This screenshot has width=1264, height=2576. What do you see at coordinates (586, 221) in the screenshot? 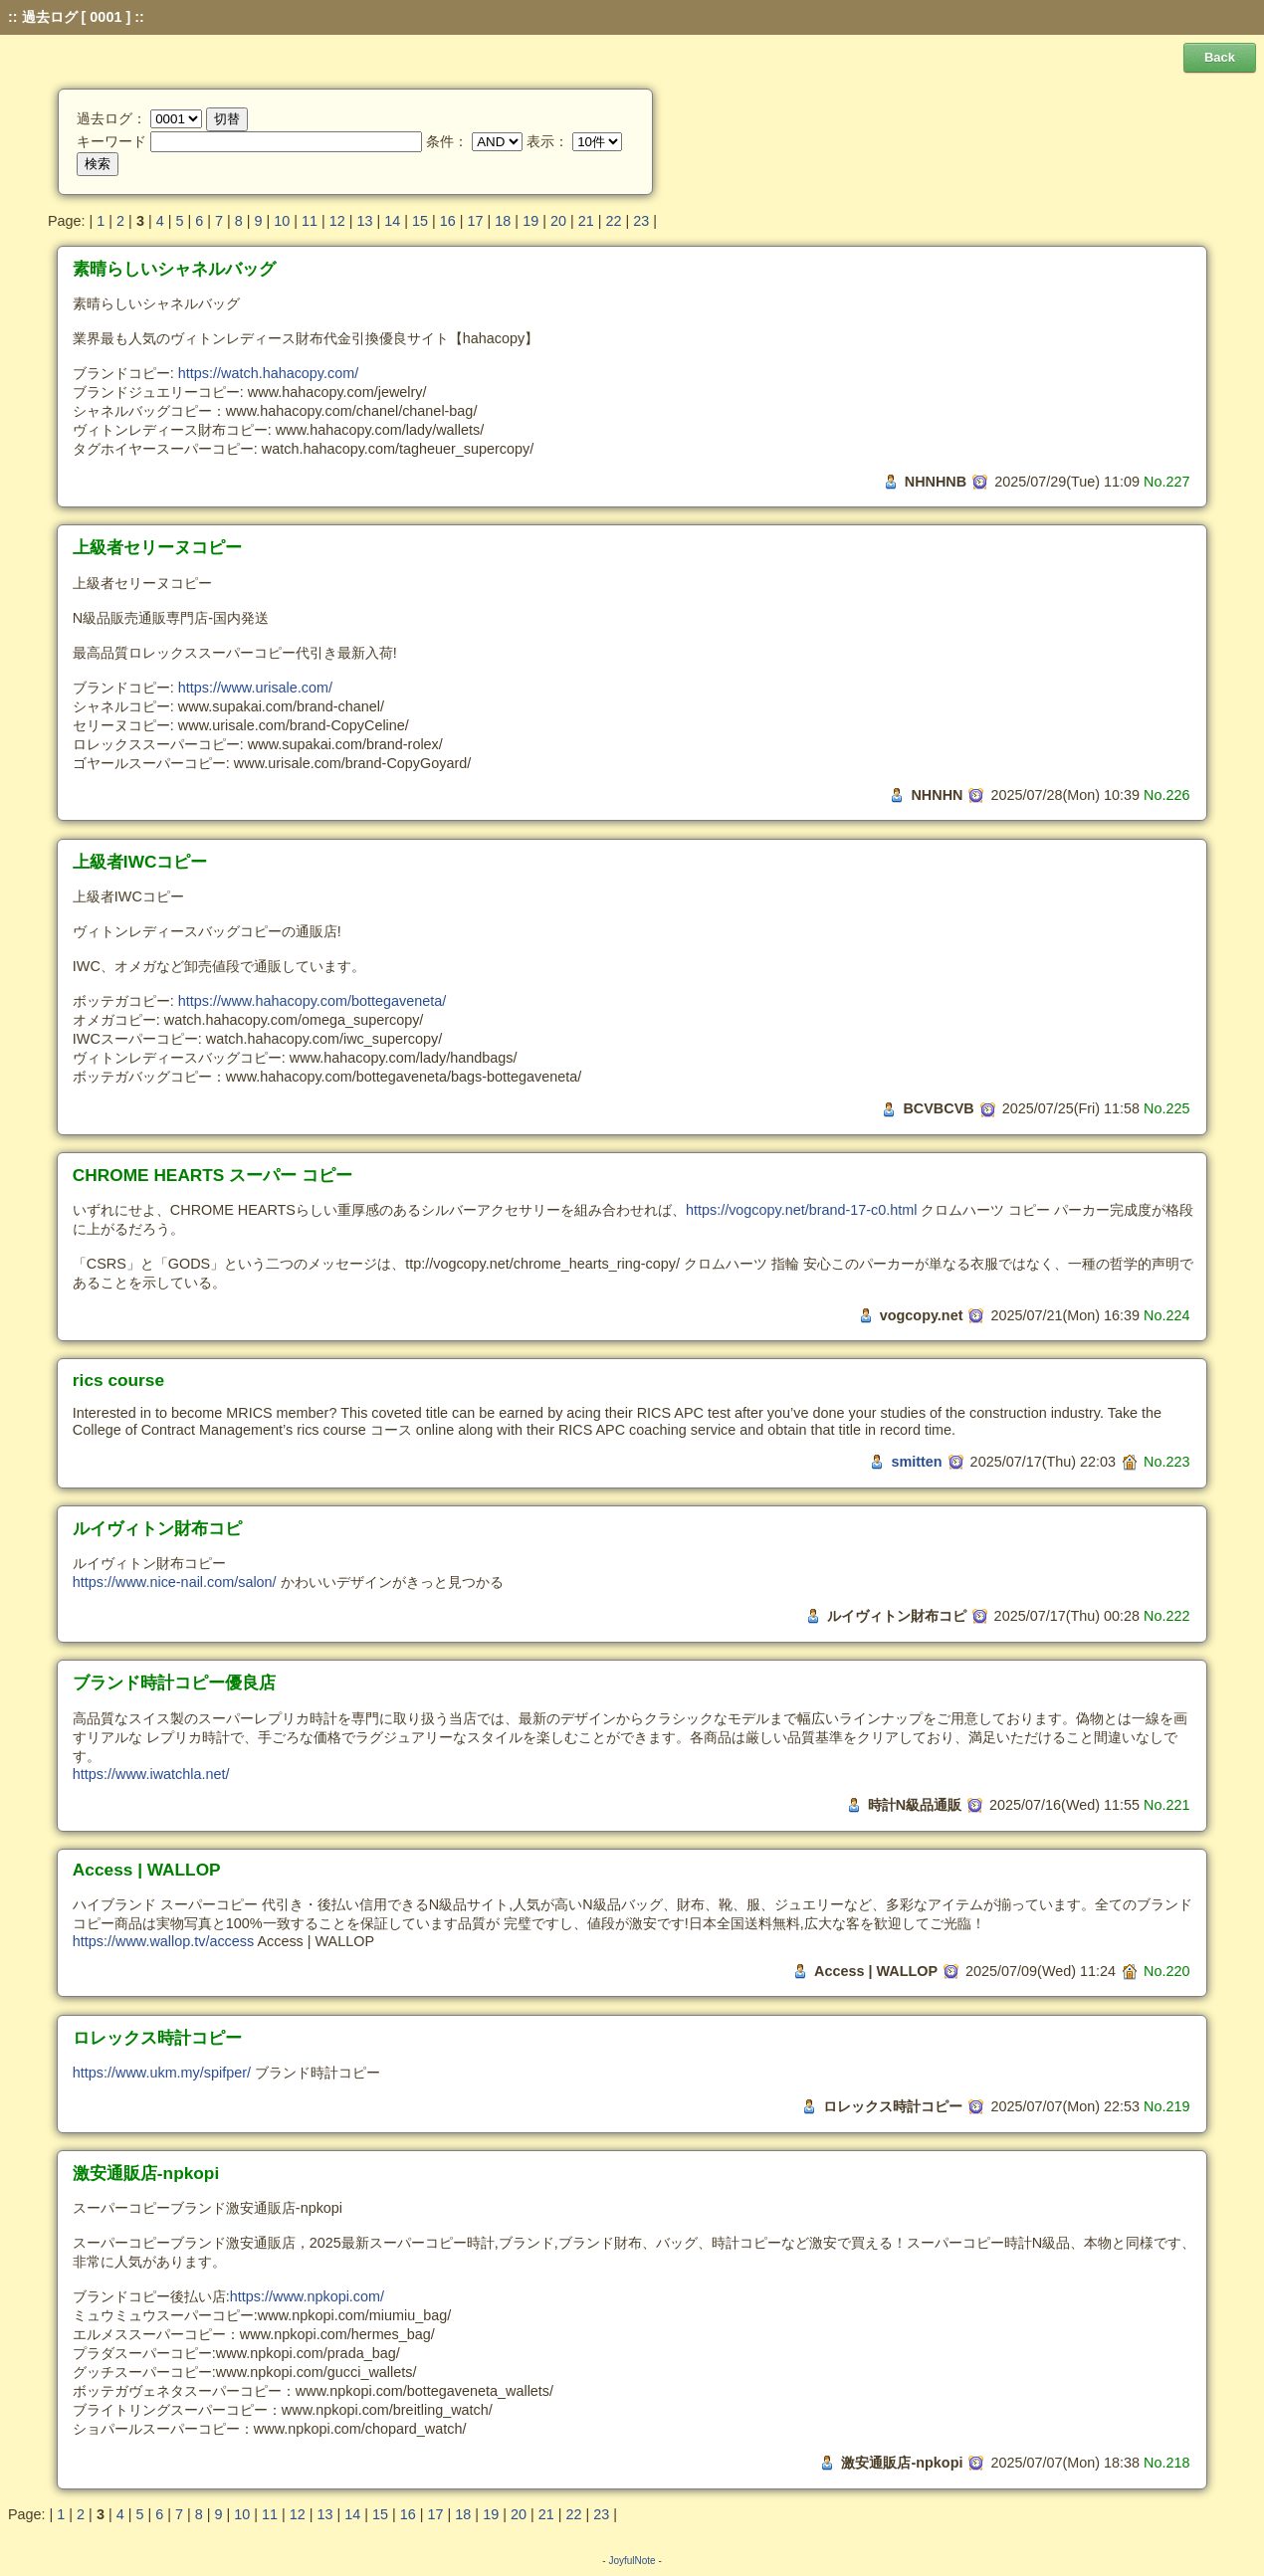
I see `21` at bounding box center [586, 221].